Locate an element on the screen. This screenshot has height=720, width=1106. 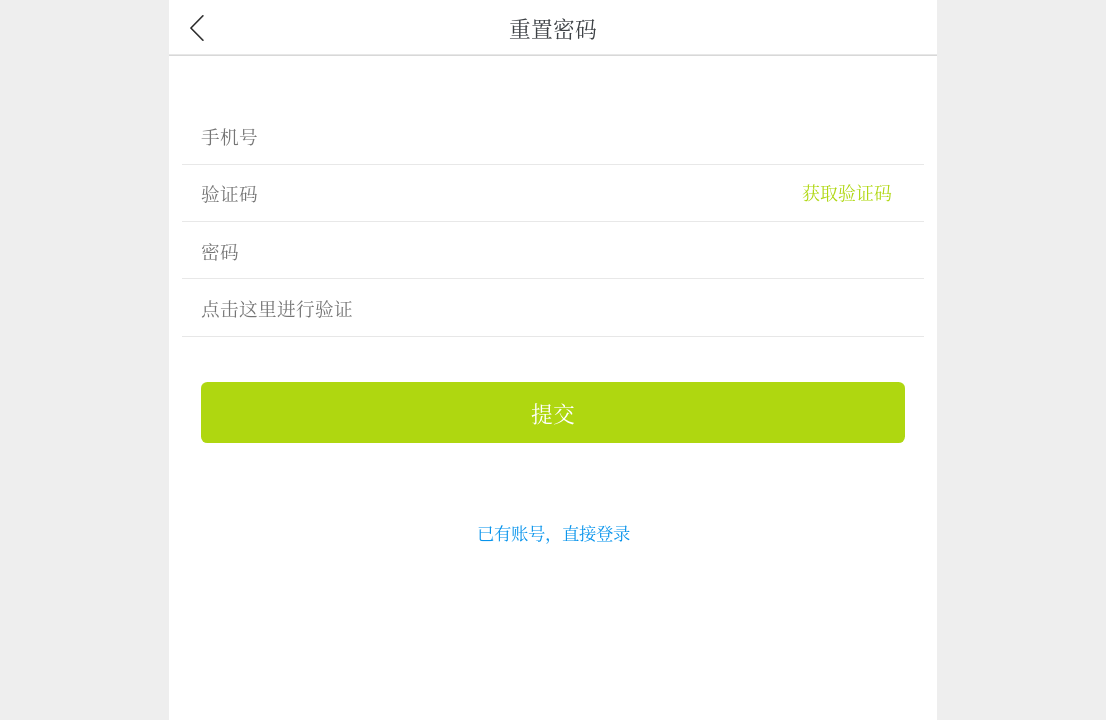
获取验证码 is located at coordinates (847, 192).